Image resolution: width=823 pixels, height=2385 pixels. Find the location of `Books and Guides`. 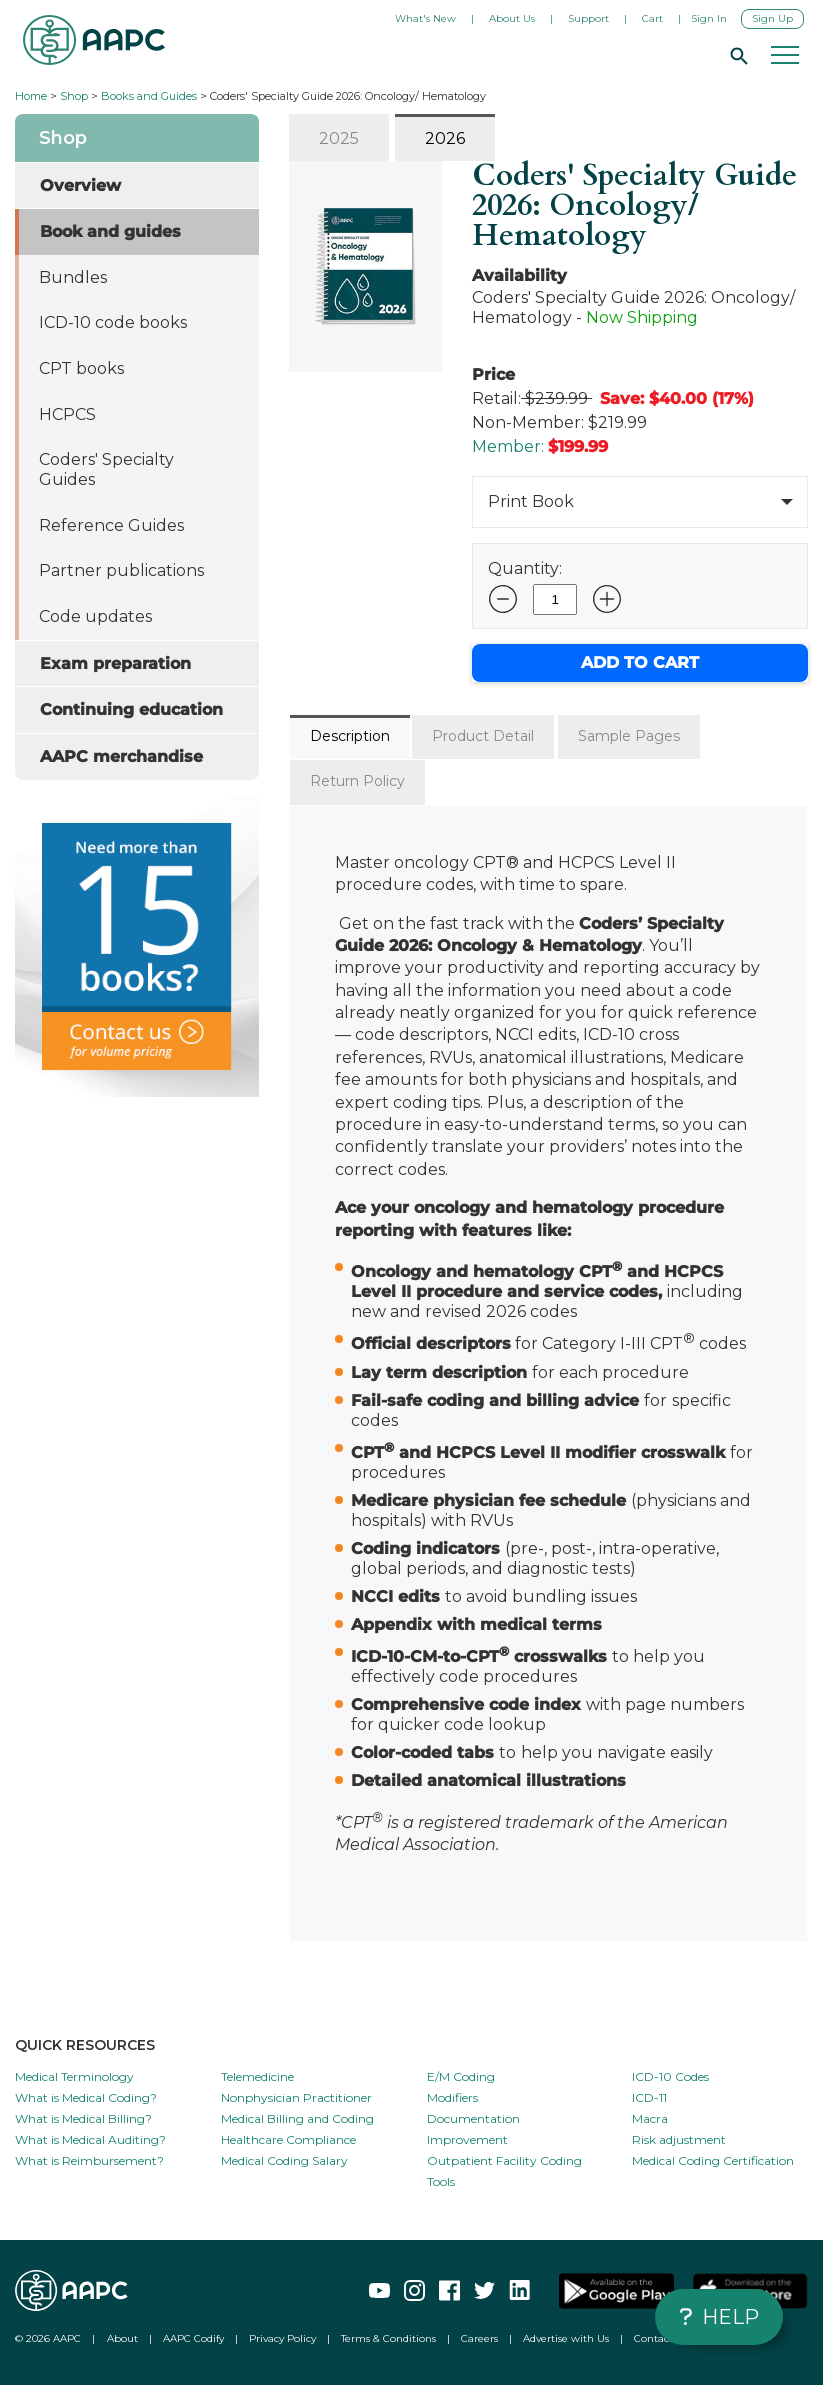

Books and Guides is located at coordinates (149, 96).